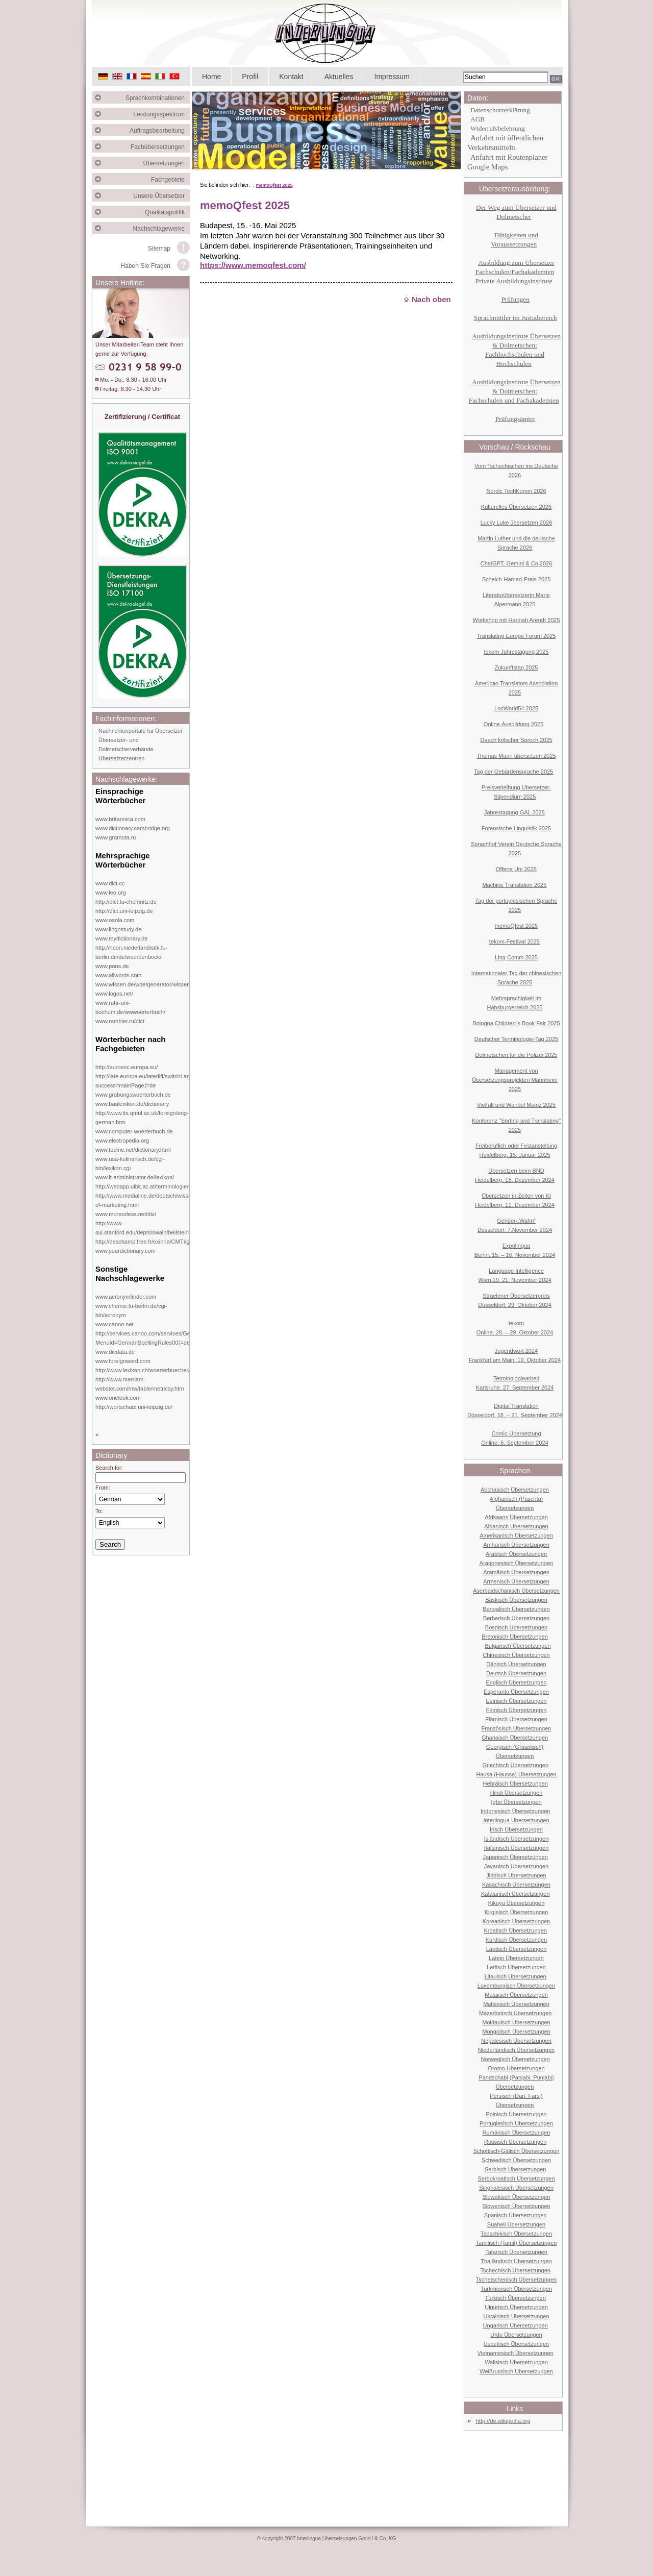 This screenshot has height=2576, width=653. Describe the element at coordinates (516, 1884) in the screenshot. I see `Kasachisch Übersetzungen` at that location.